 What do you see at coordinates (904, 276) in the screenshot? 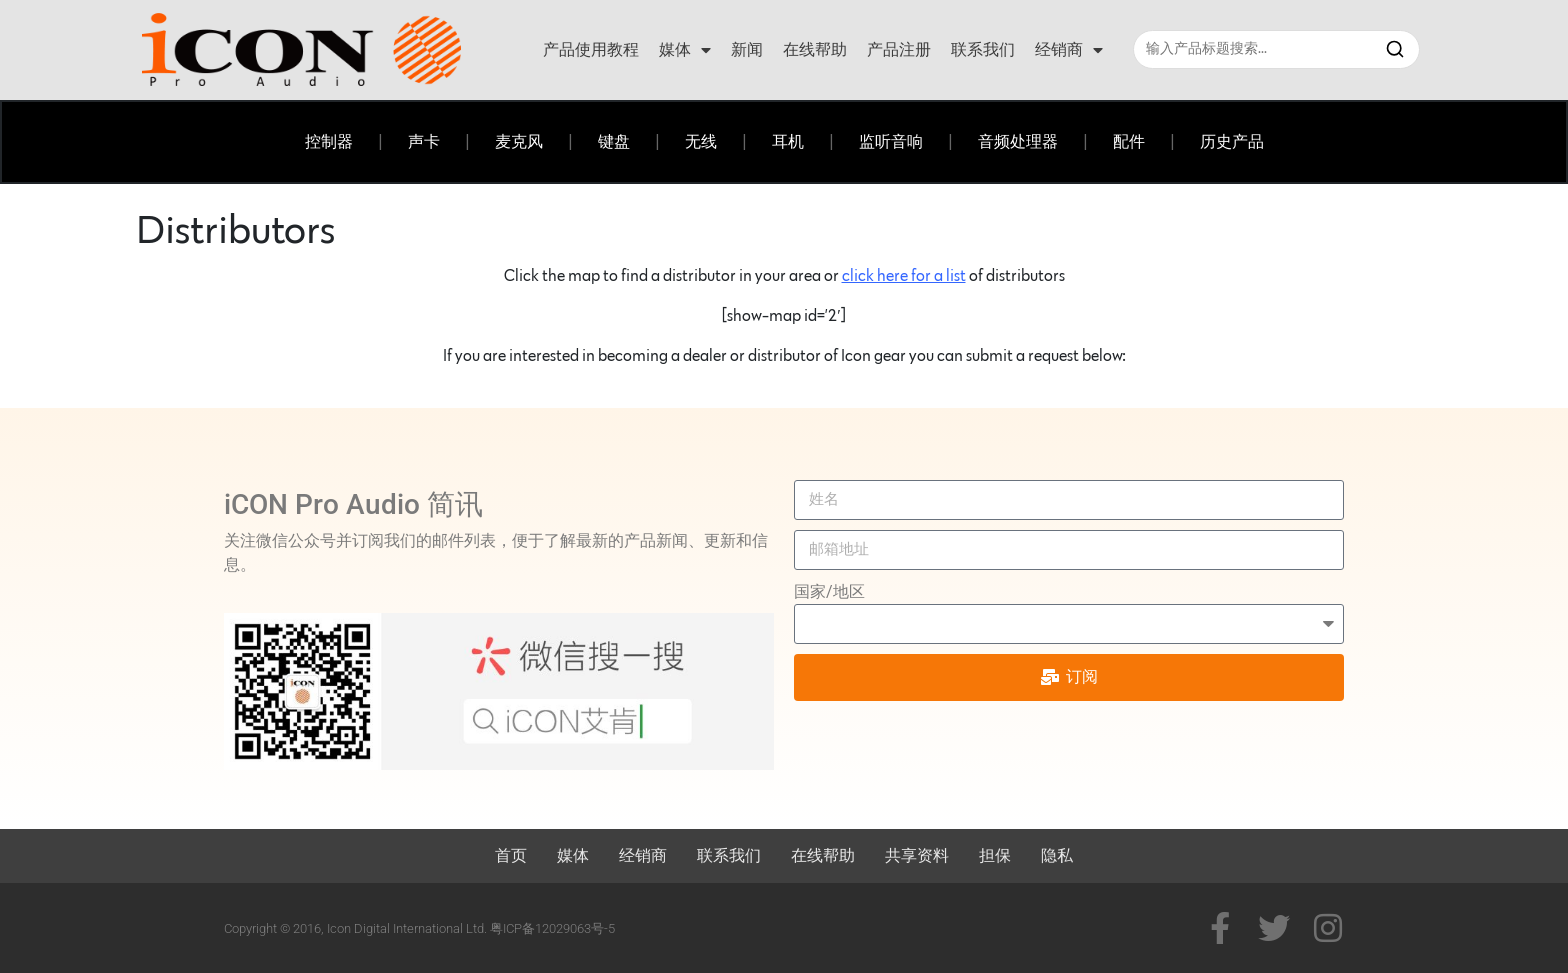
I see `click here for a list` at bounding box center [904, 276].